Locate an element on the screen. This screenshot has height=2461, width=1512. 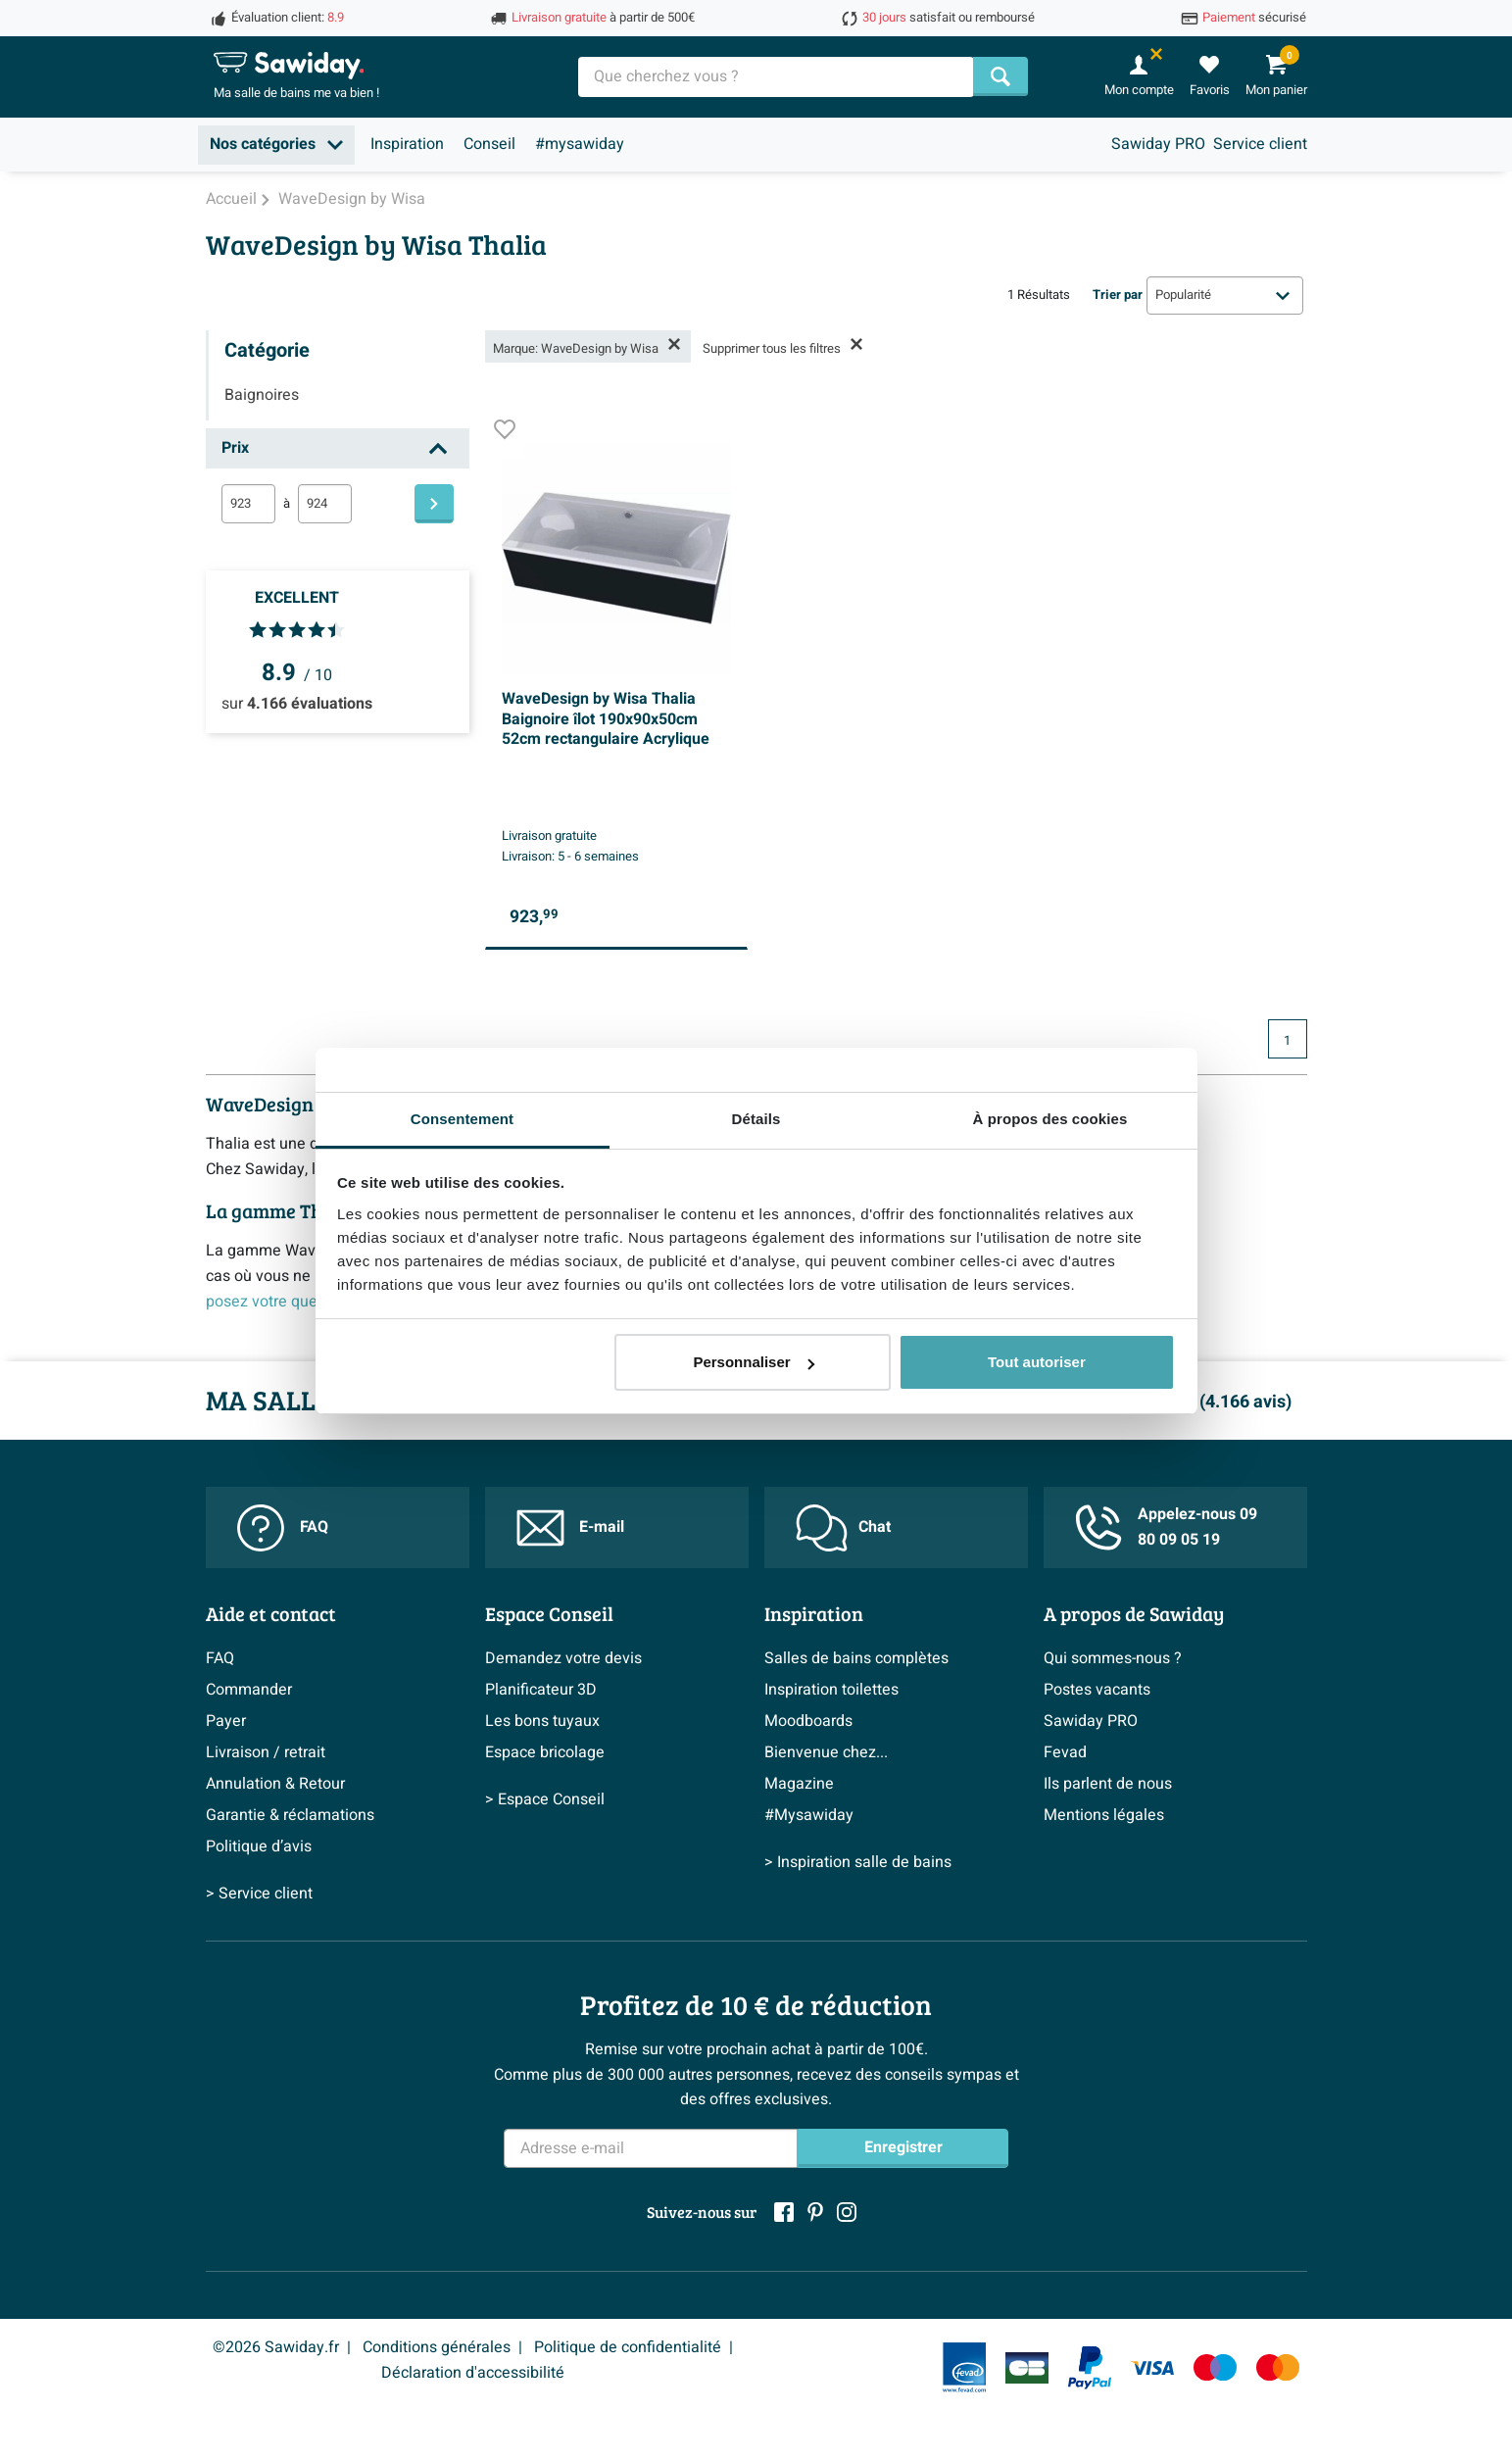
Fevad is located at coordinates (1065, 1752).